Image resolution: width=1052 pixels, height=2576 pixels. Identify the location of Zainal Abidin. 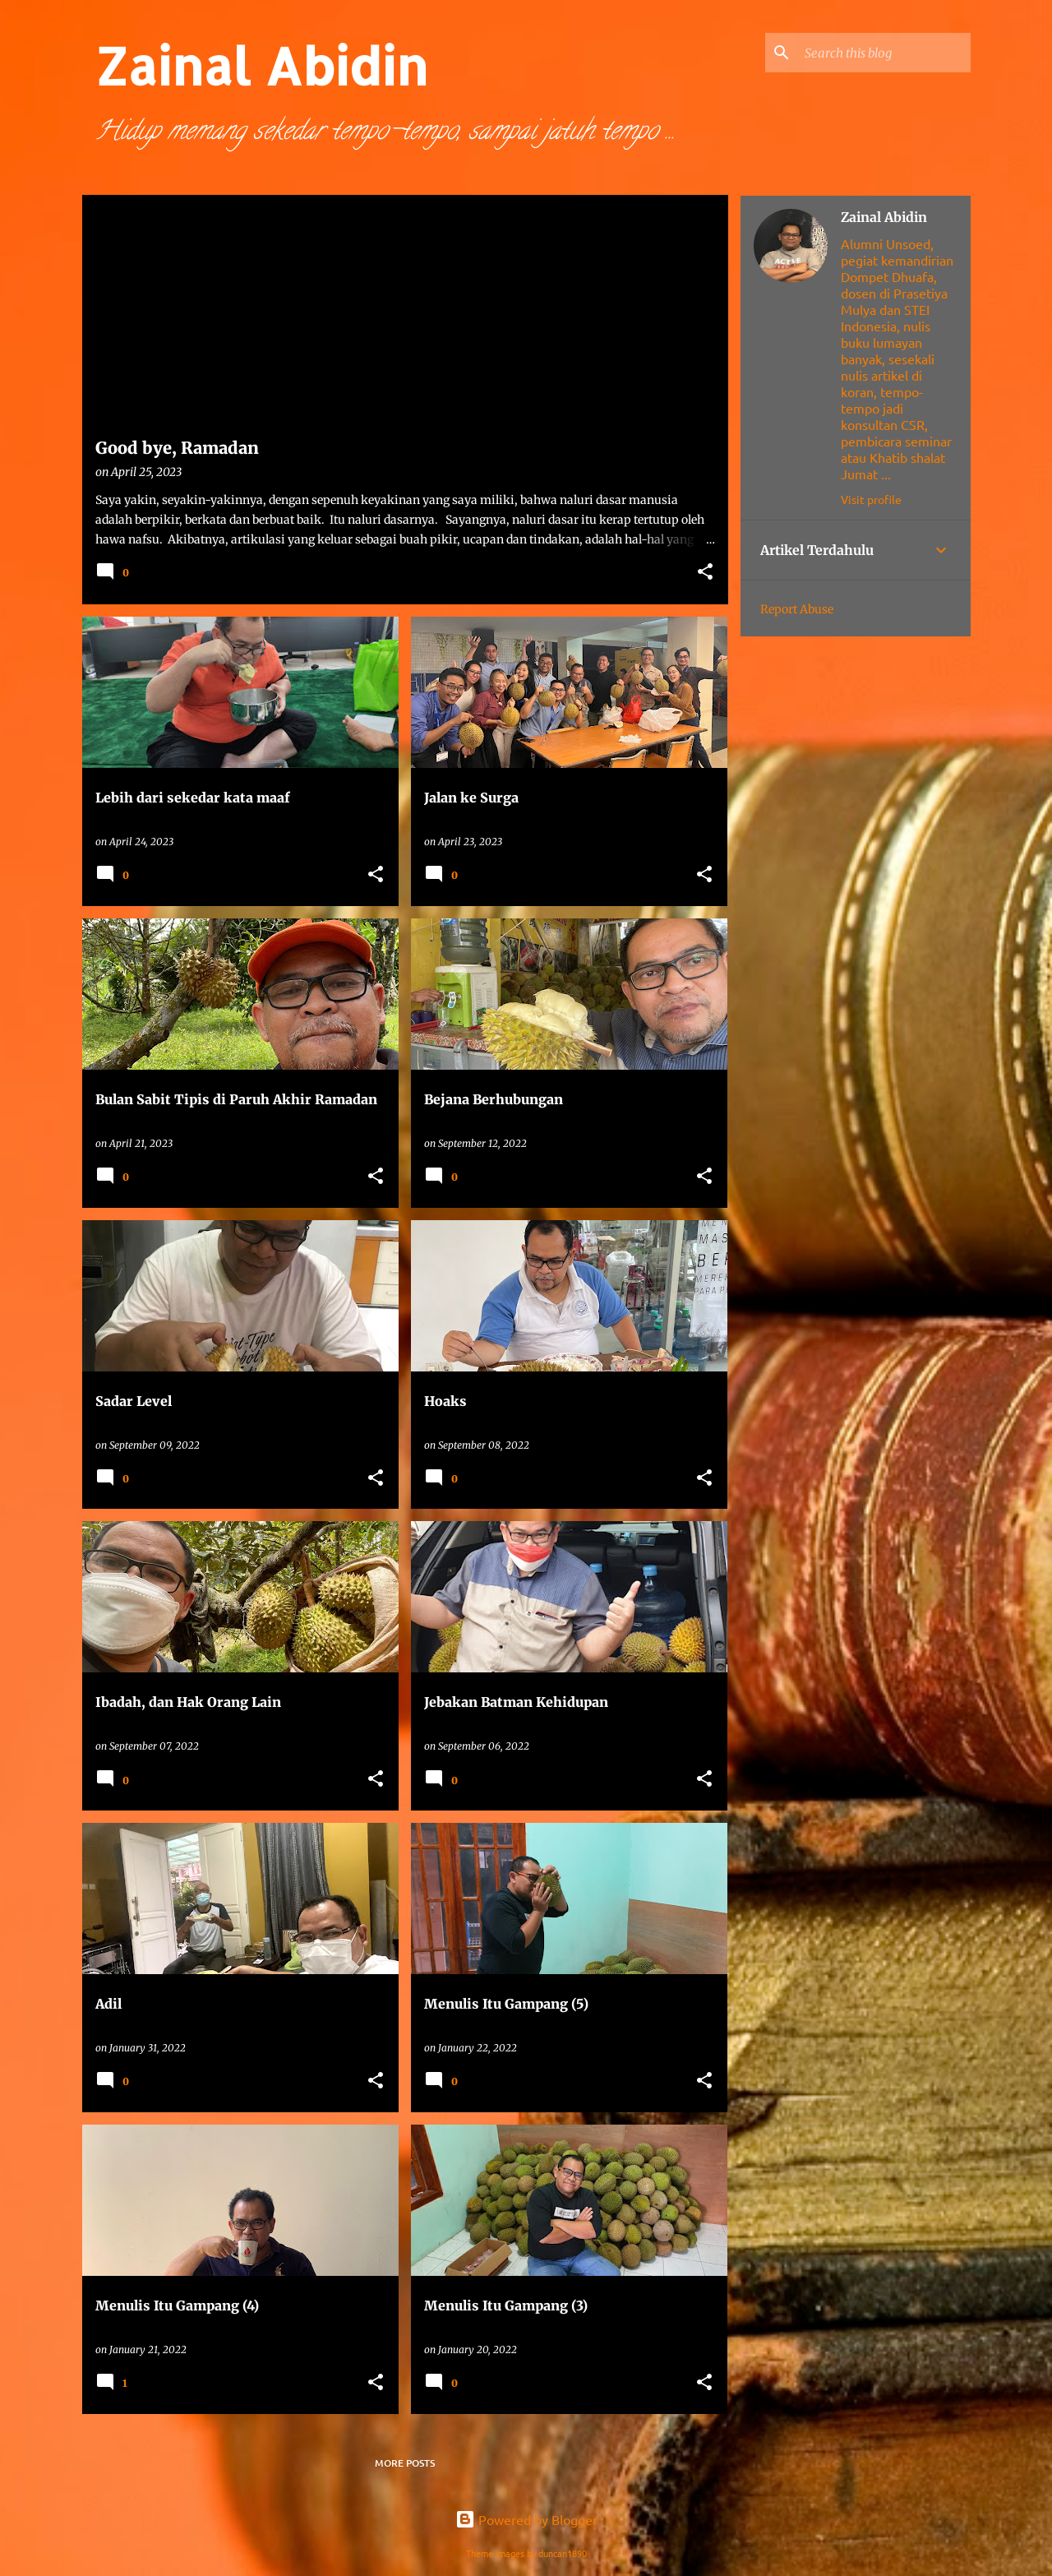
(884, 217).